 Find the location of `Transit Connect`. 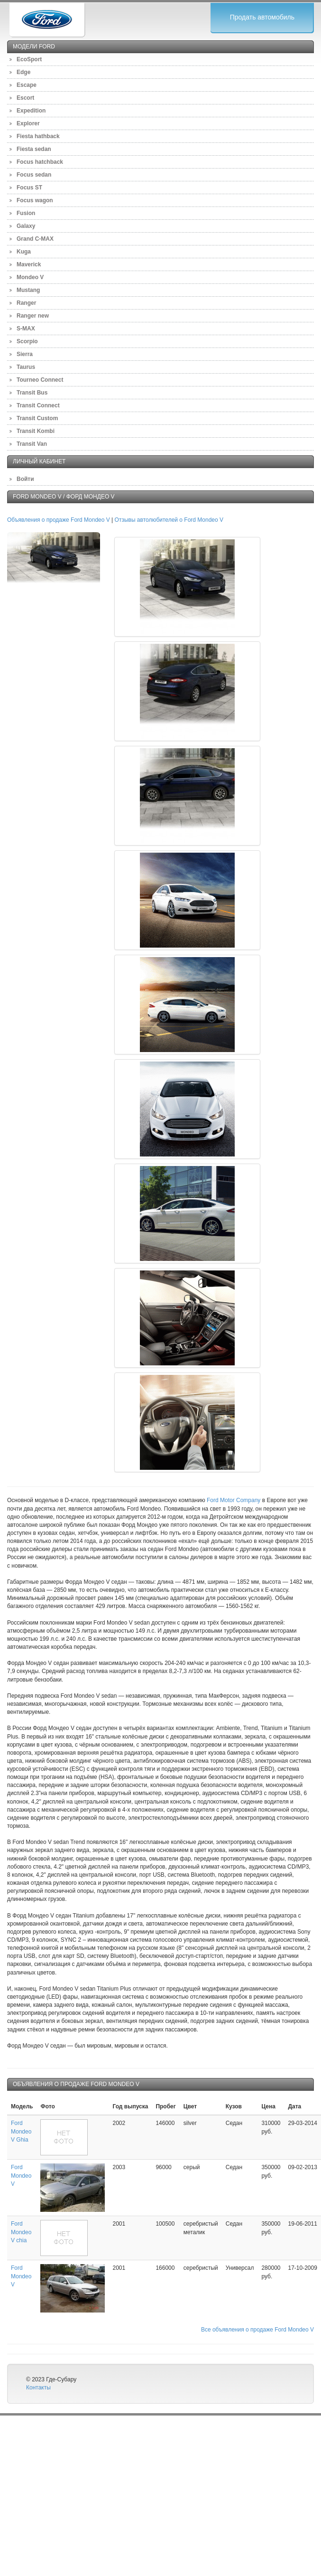

Transit Connect is located at coordinates (38, 405).